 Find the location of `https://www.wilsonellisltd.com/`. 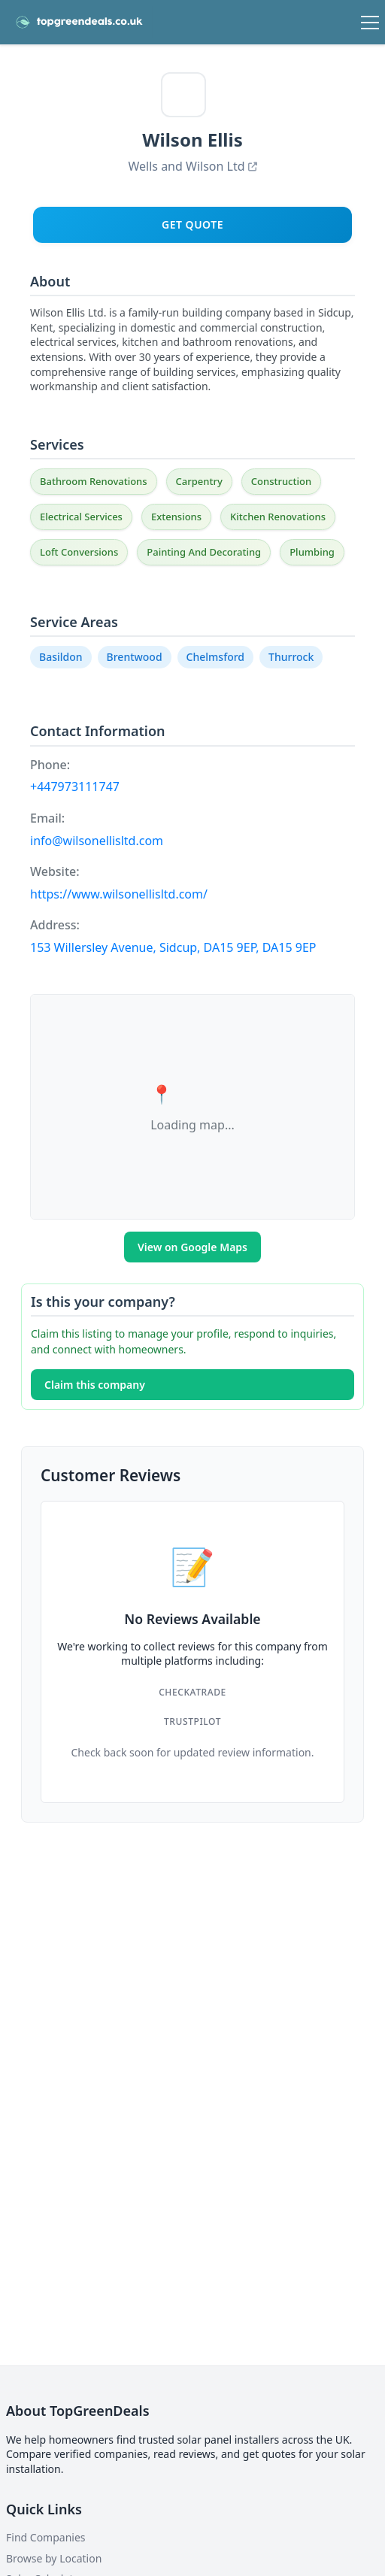

https://www.wilsonellisltd.com/ is located at coordinates (119, 894).